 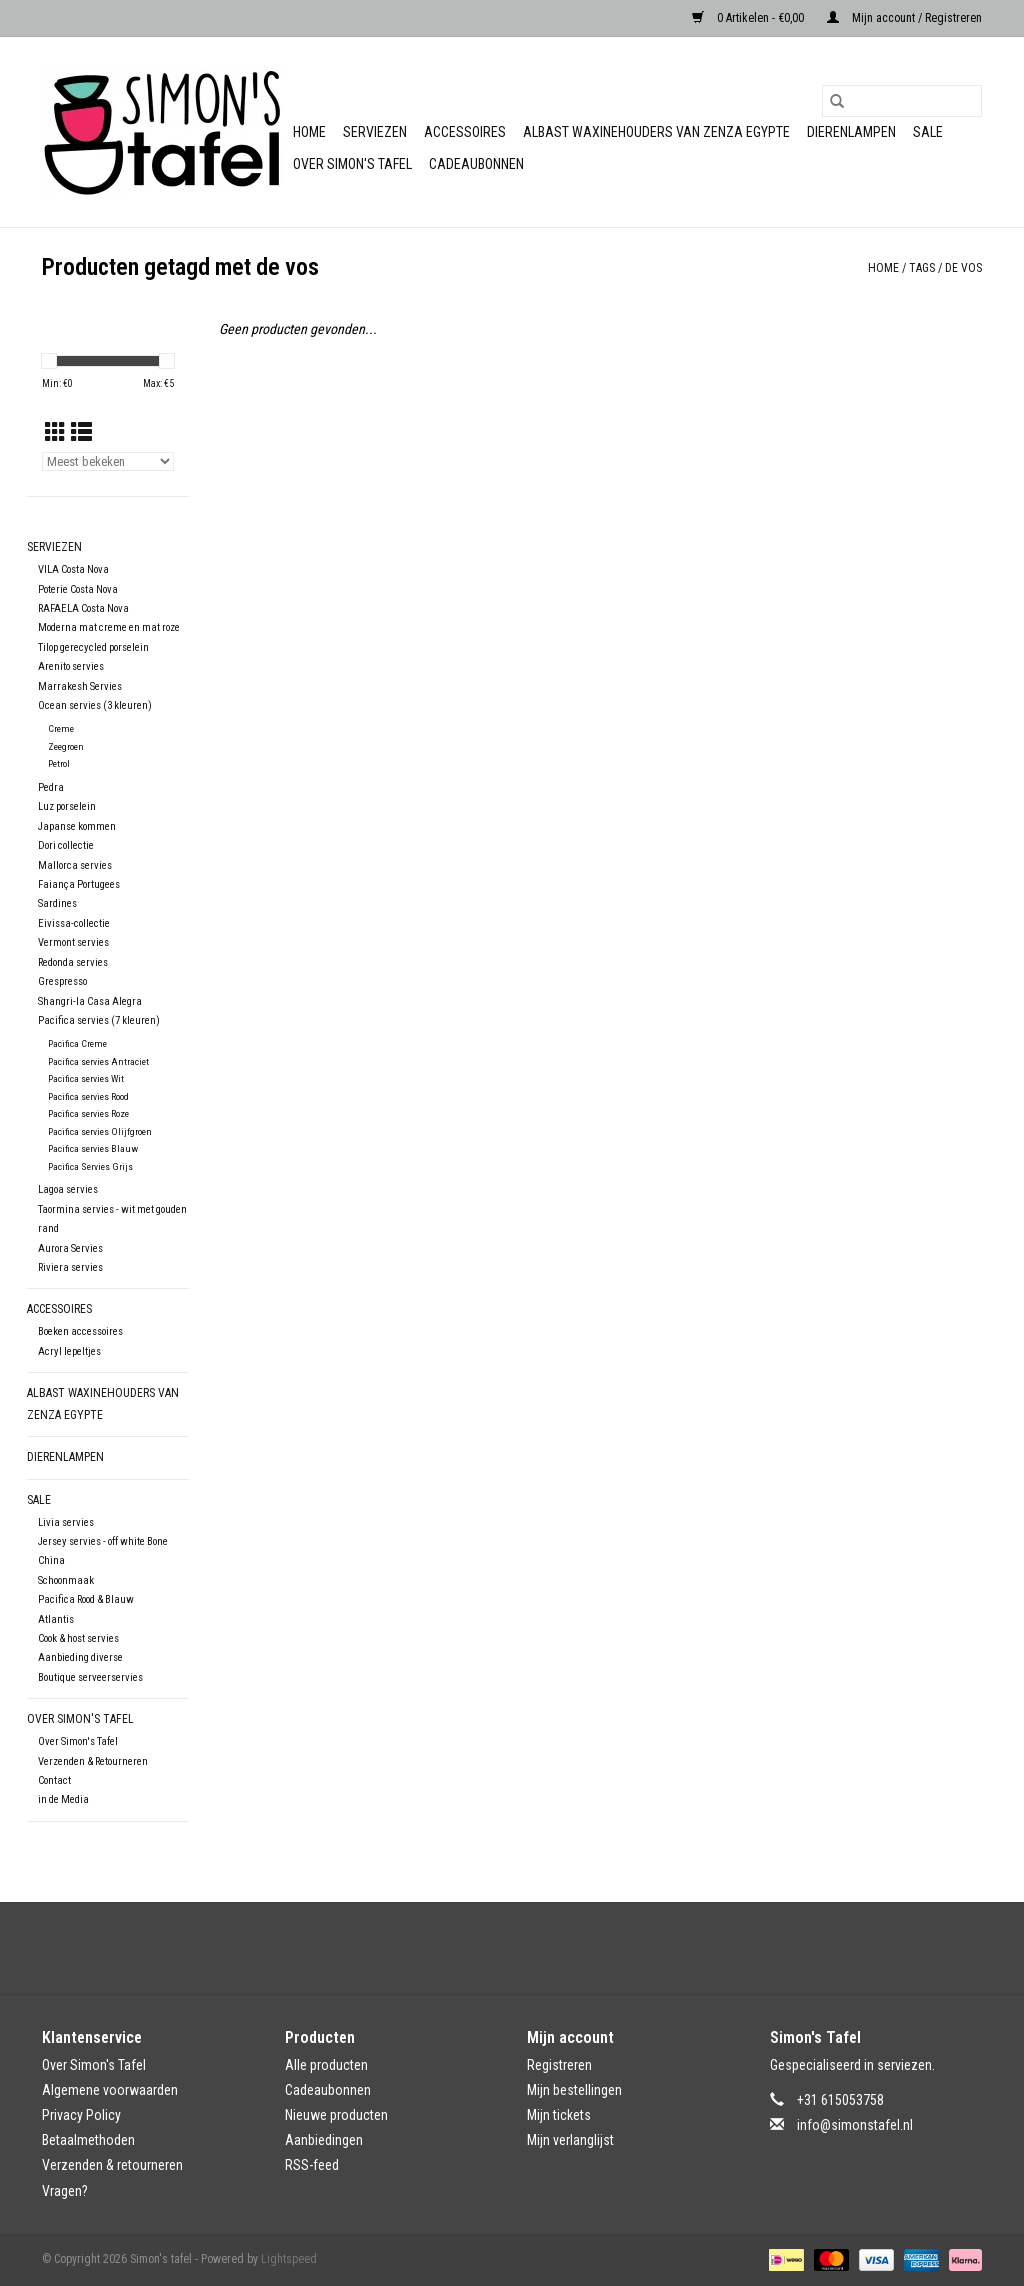 I want to click on Vragen?, so click(x=65, y=2191).